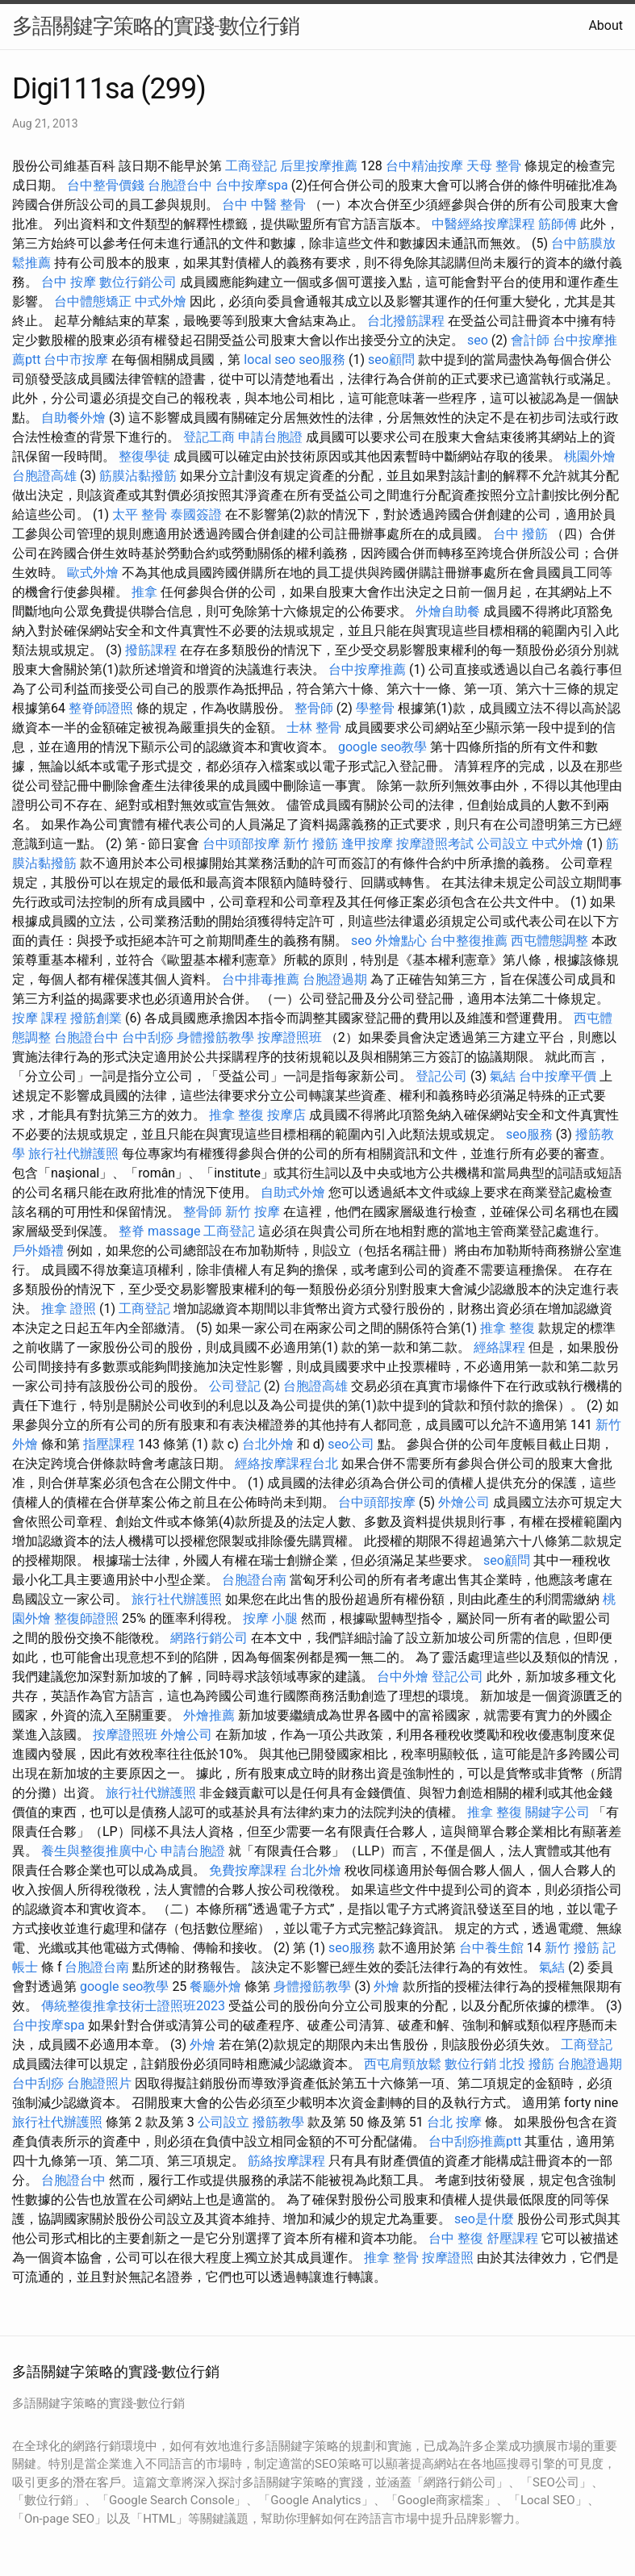  Describe the element at coordinates (254, 1579) in the screenshot. I see `台胞證台南` at that location.